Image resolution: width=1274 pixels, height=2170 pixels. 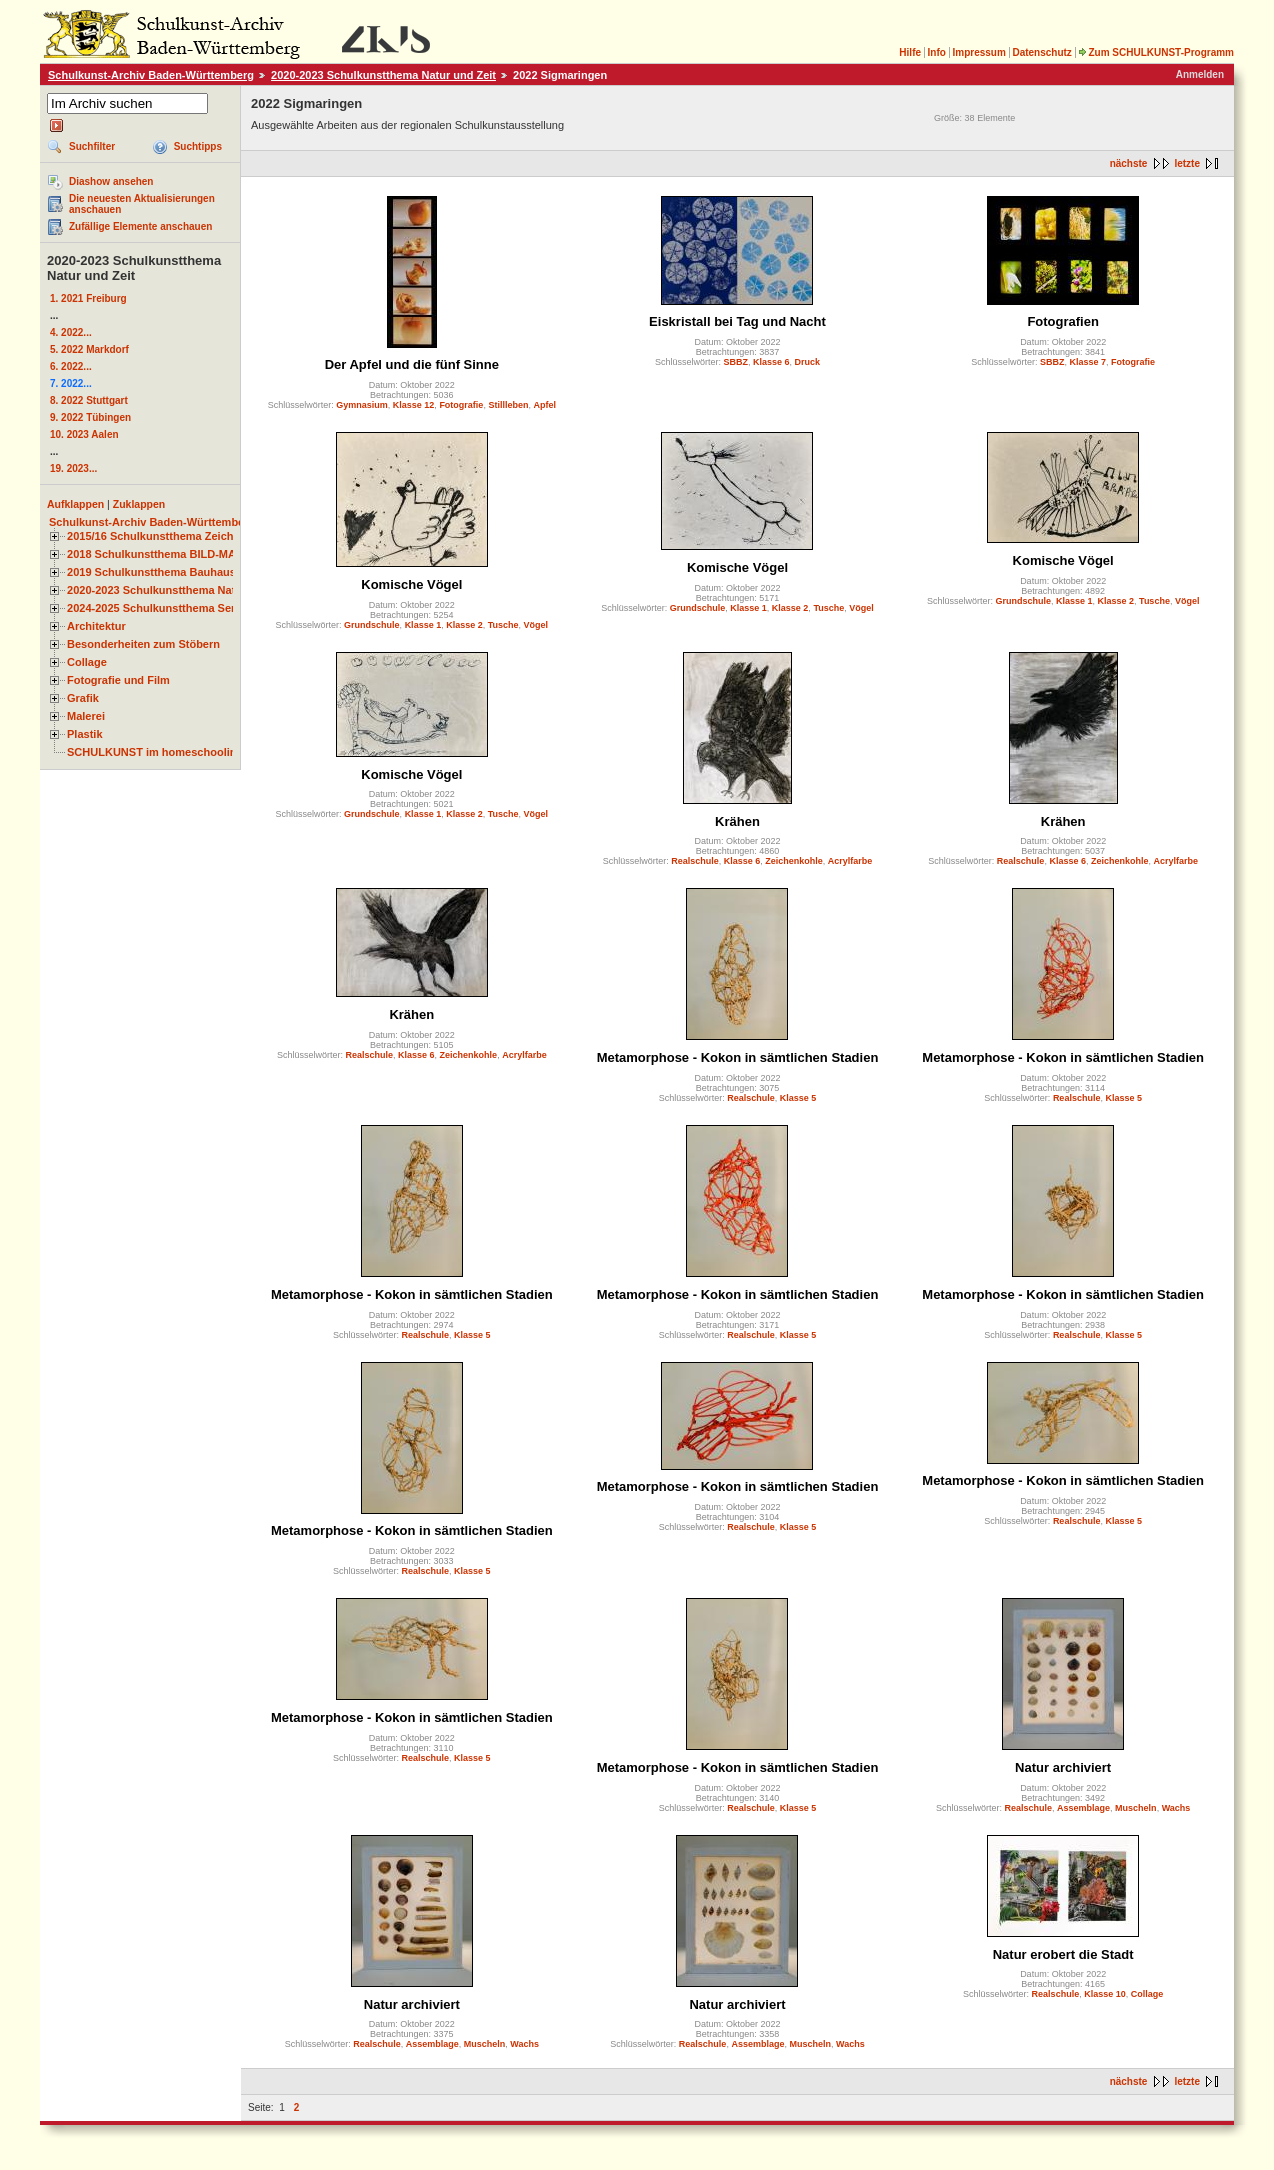 What do you see at coordinates (737, 821) in the screenshot?
I see `Krähen` at bounding box center [737, 821].